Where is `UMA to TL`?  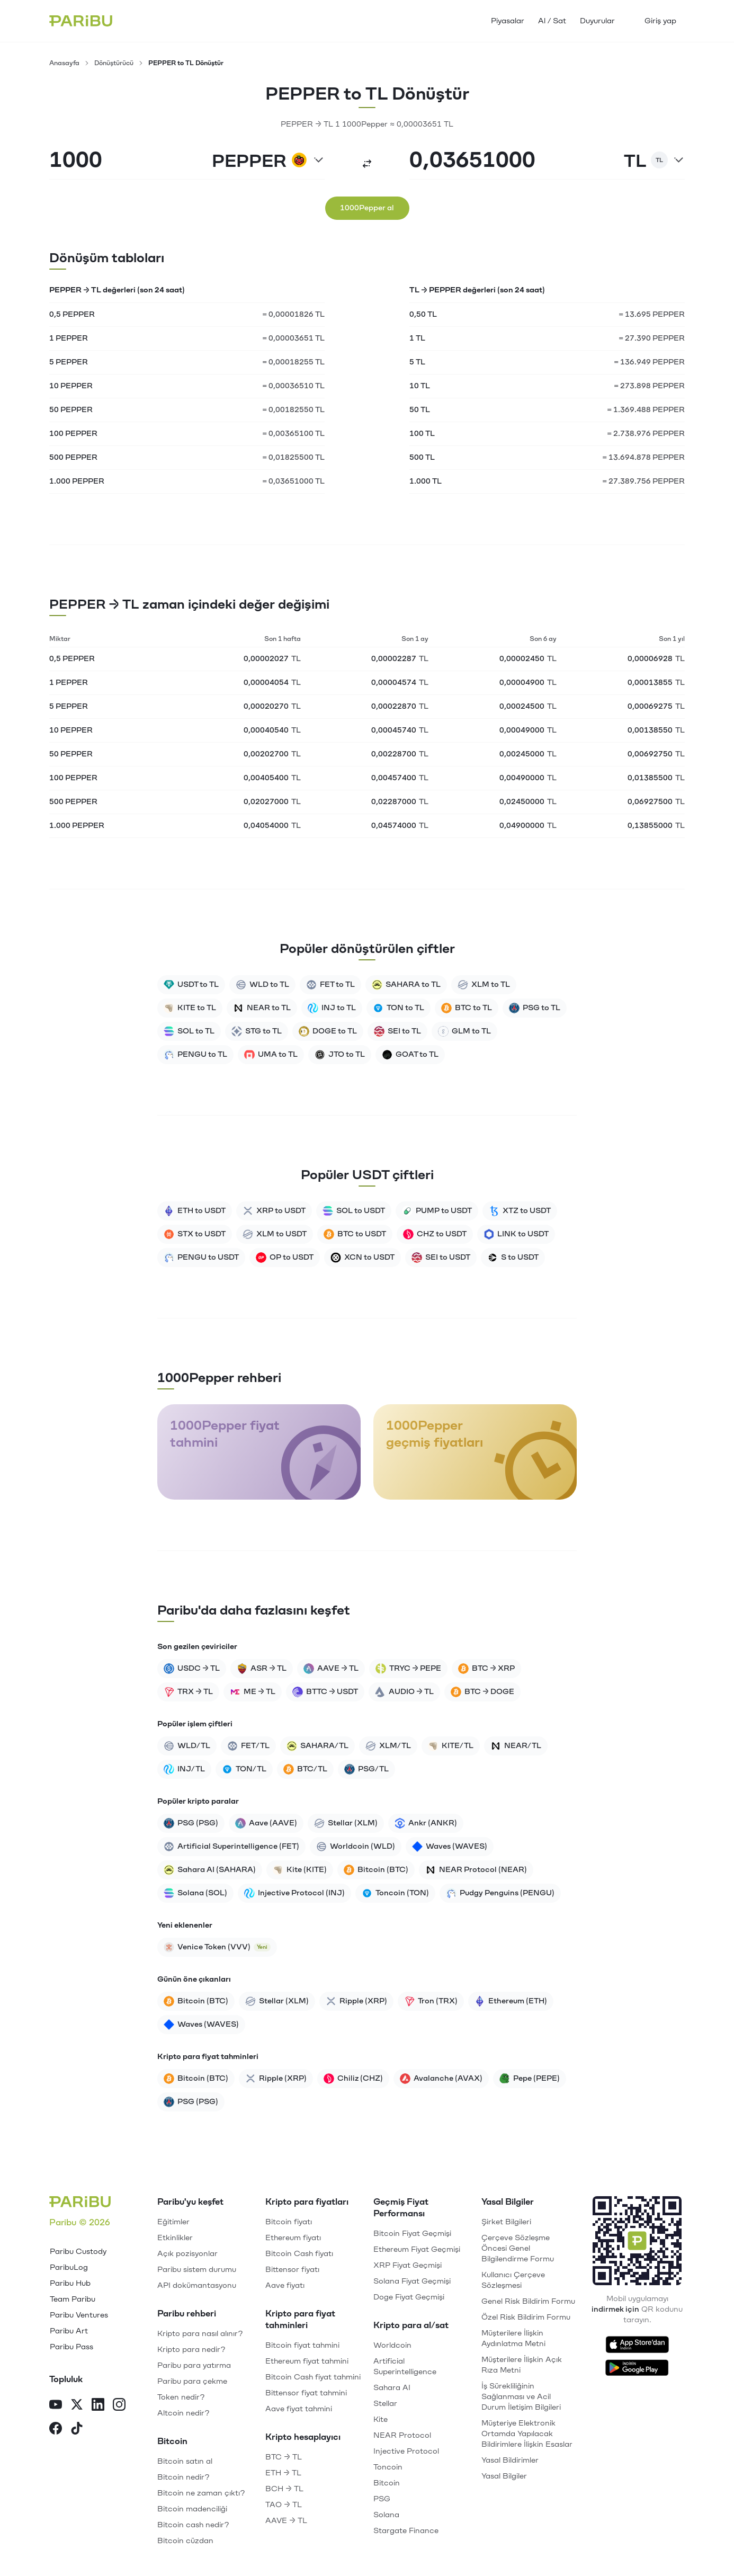
UMA to TL is located at coordinates (271, 1054).